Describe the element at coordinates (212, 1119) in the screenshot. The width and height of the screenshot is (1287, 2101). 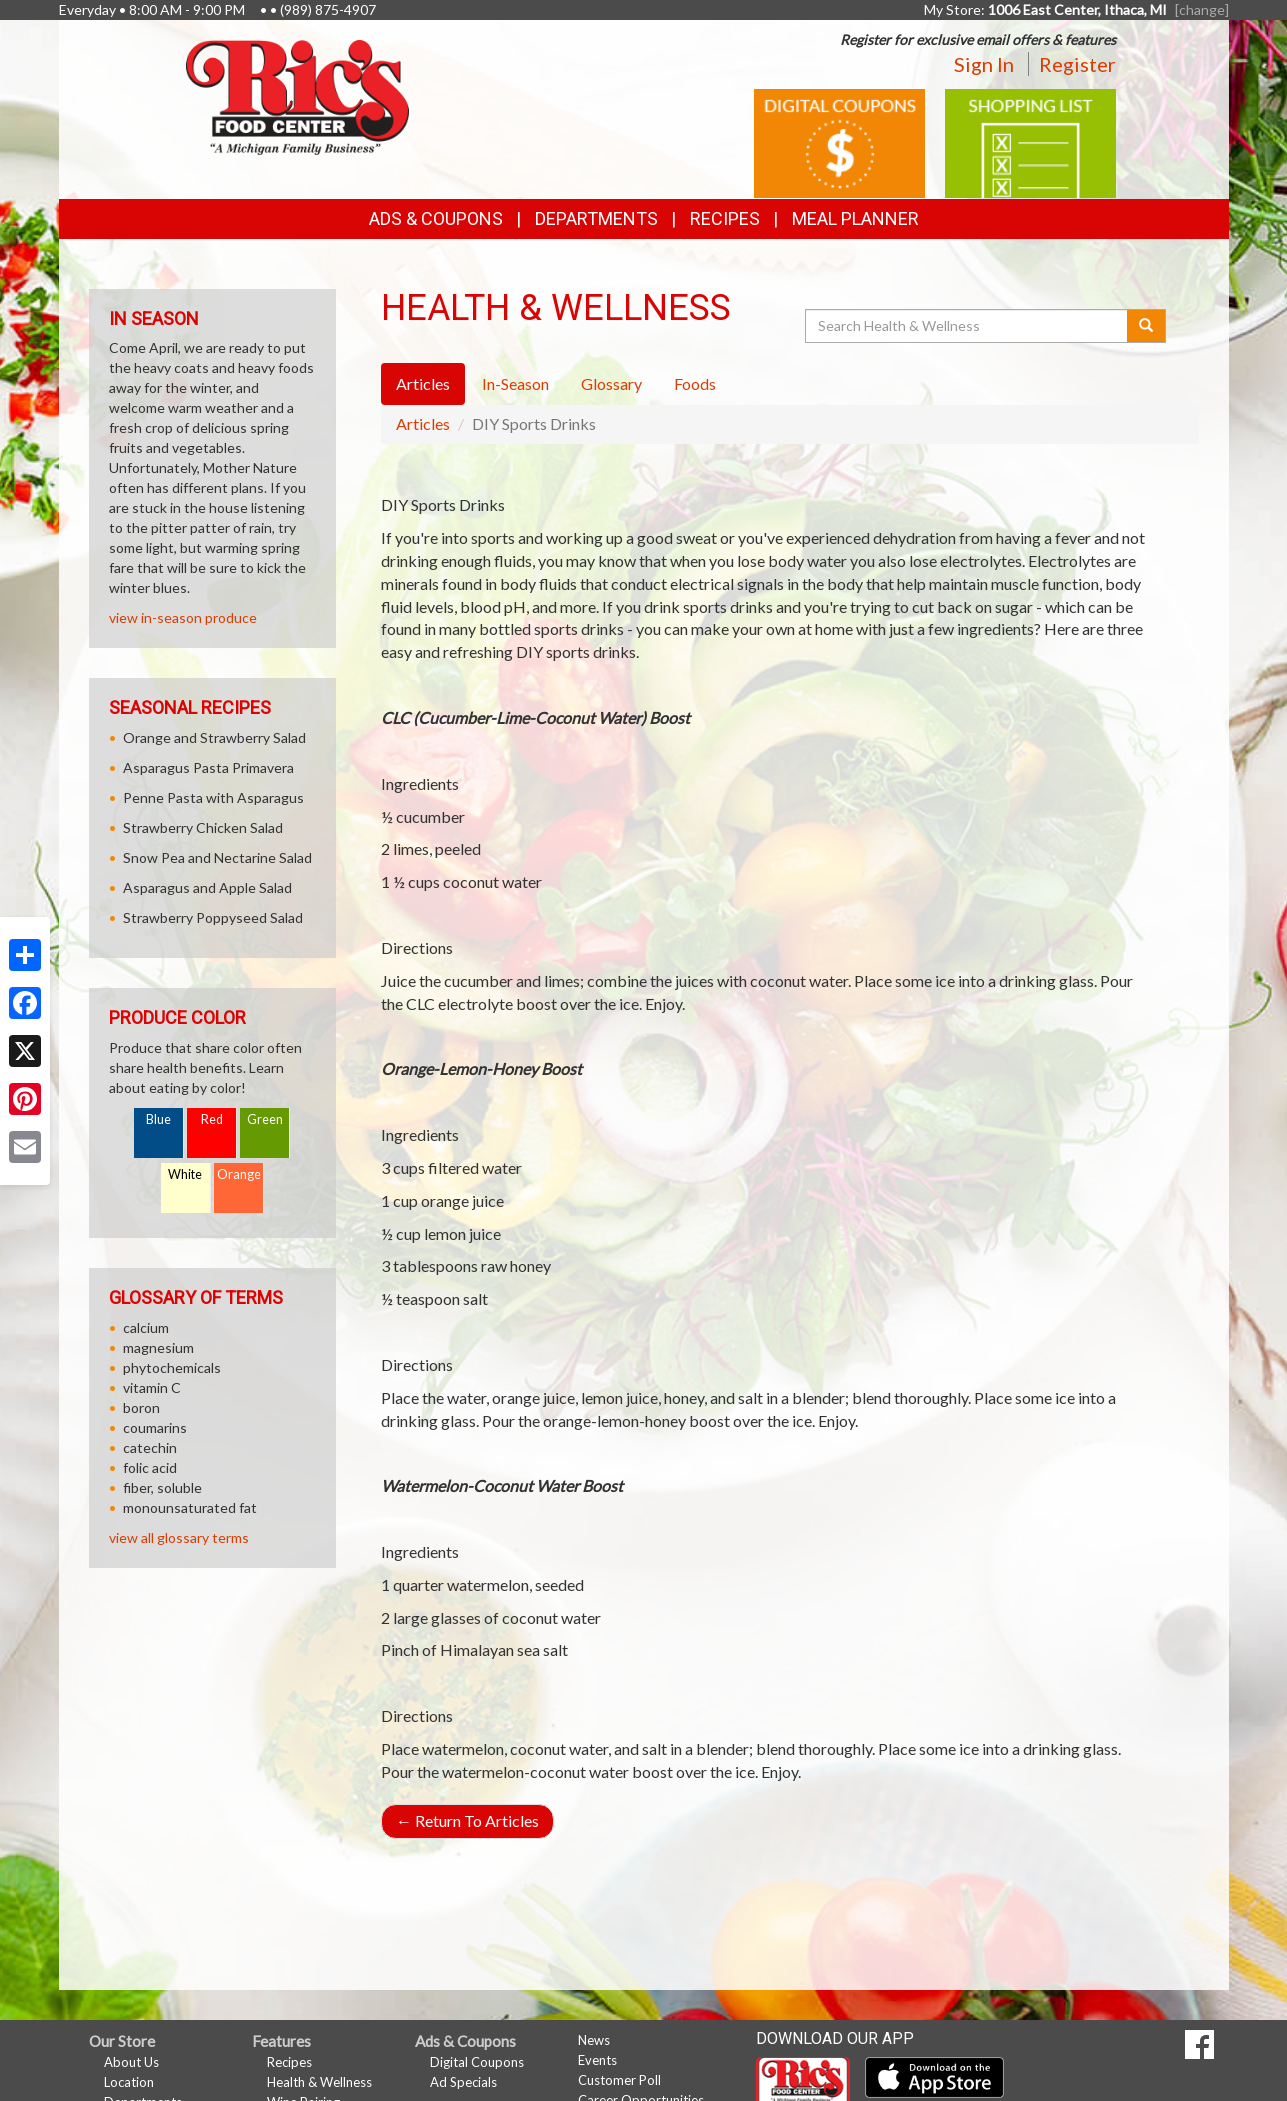
I see `Red` at that location.